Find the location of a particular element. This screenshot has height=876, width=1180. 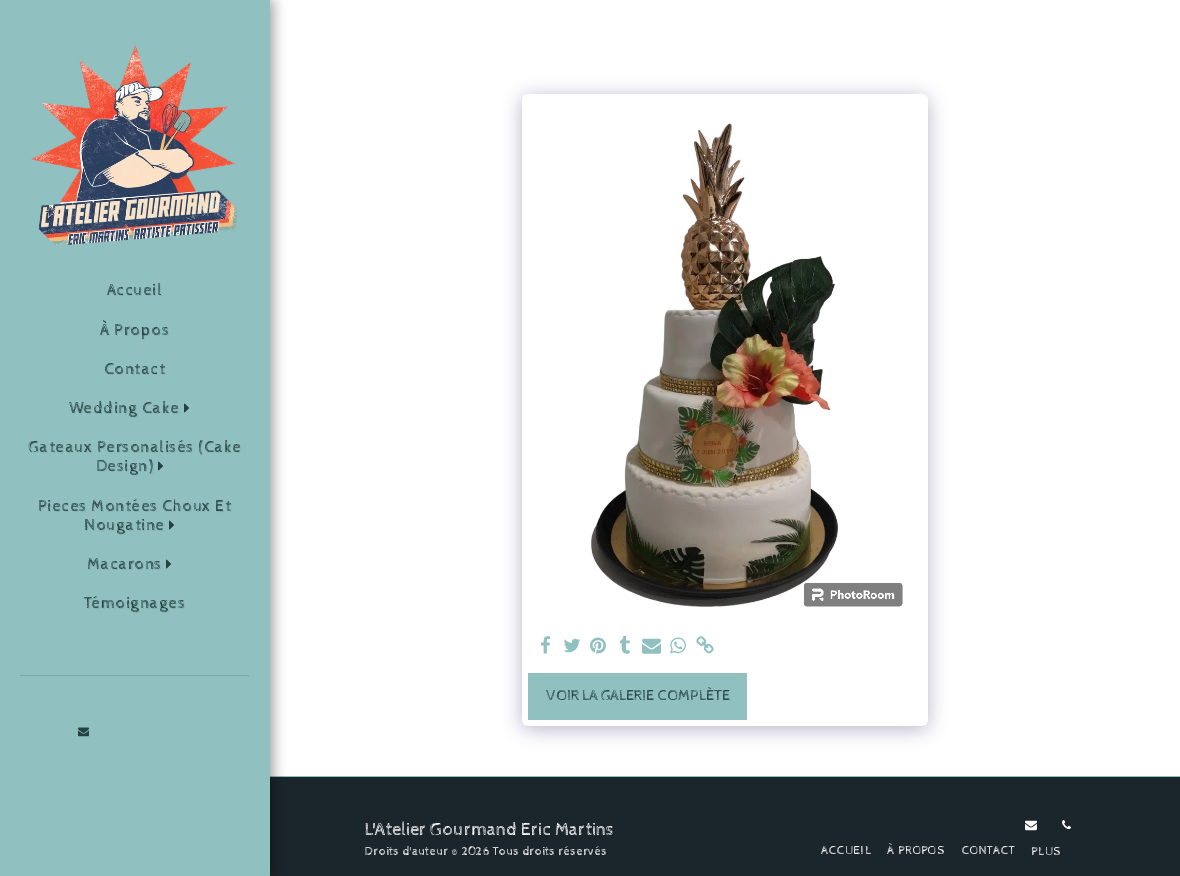

[button] is located at coordinates (135, 409).